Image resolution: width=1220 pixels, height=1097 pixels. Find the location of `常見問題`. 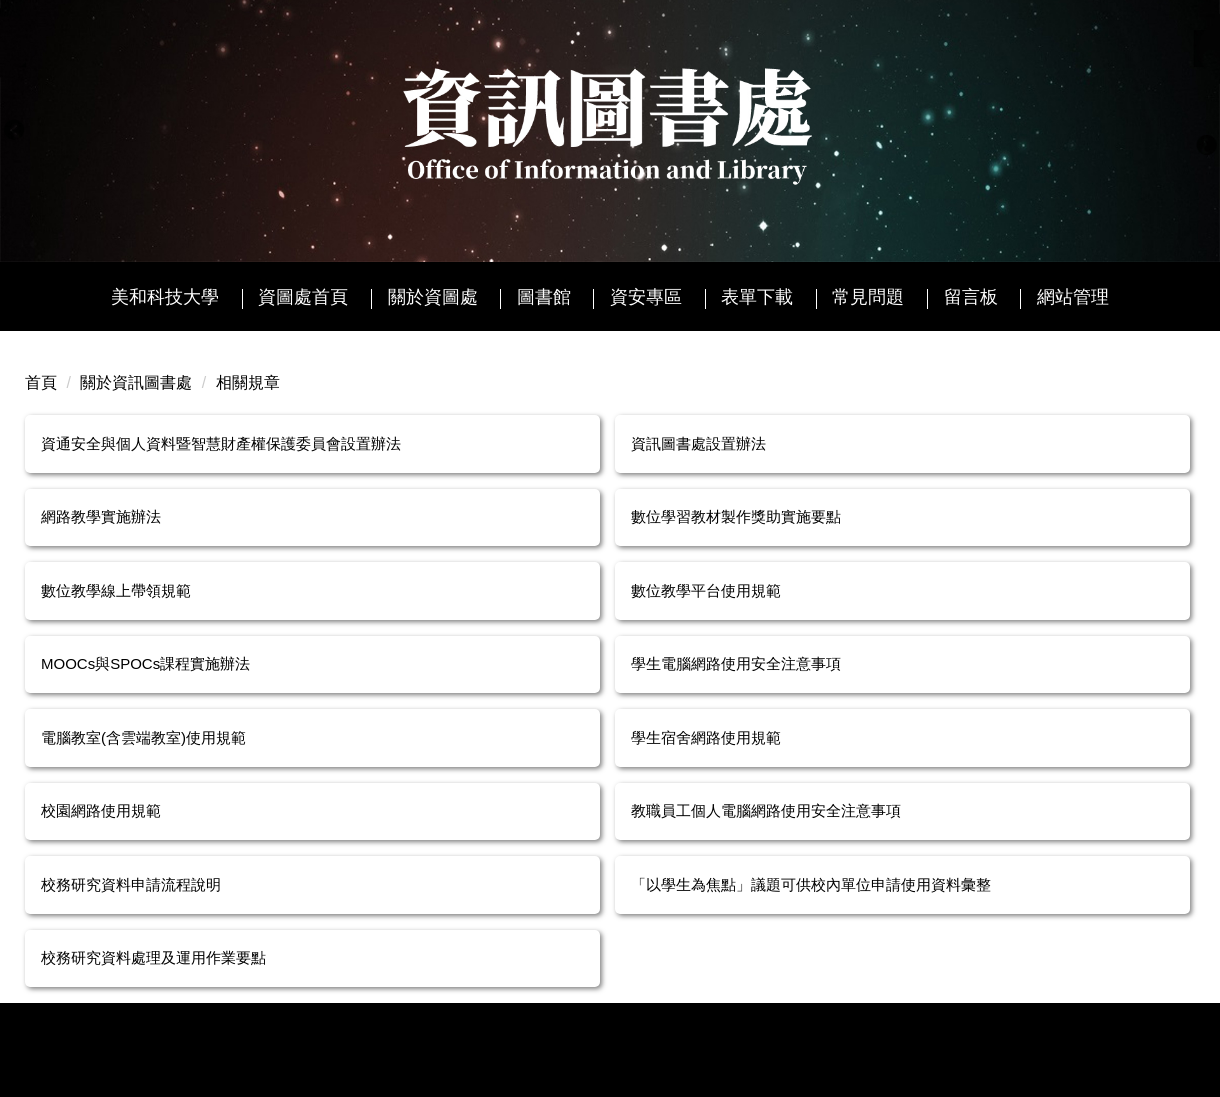

常見問題 is located at coordinates (868, 297).